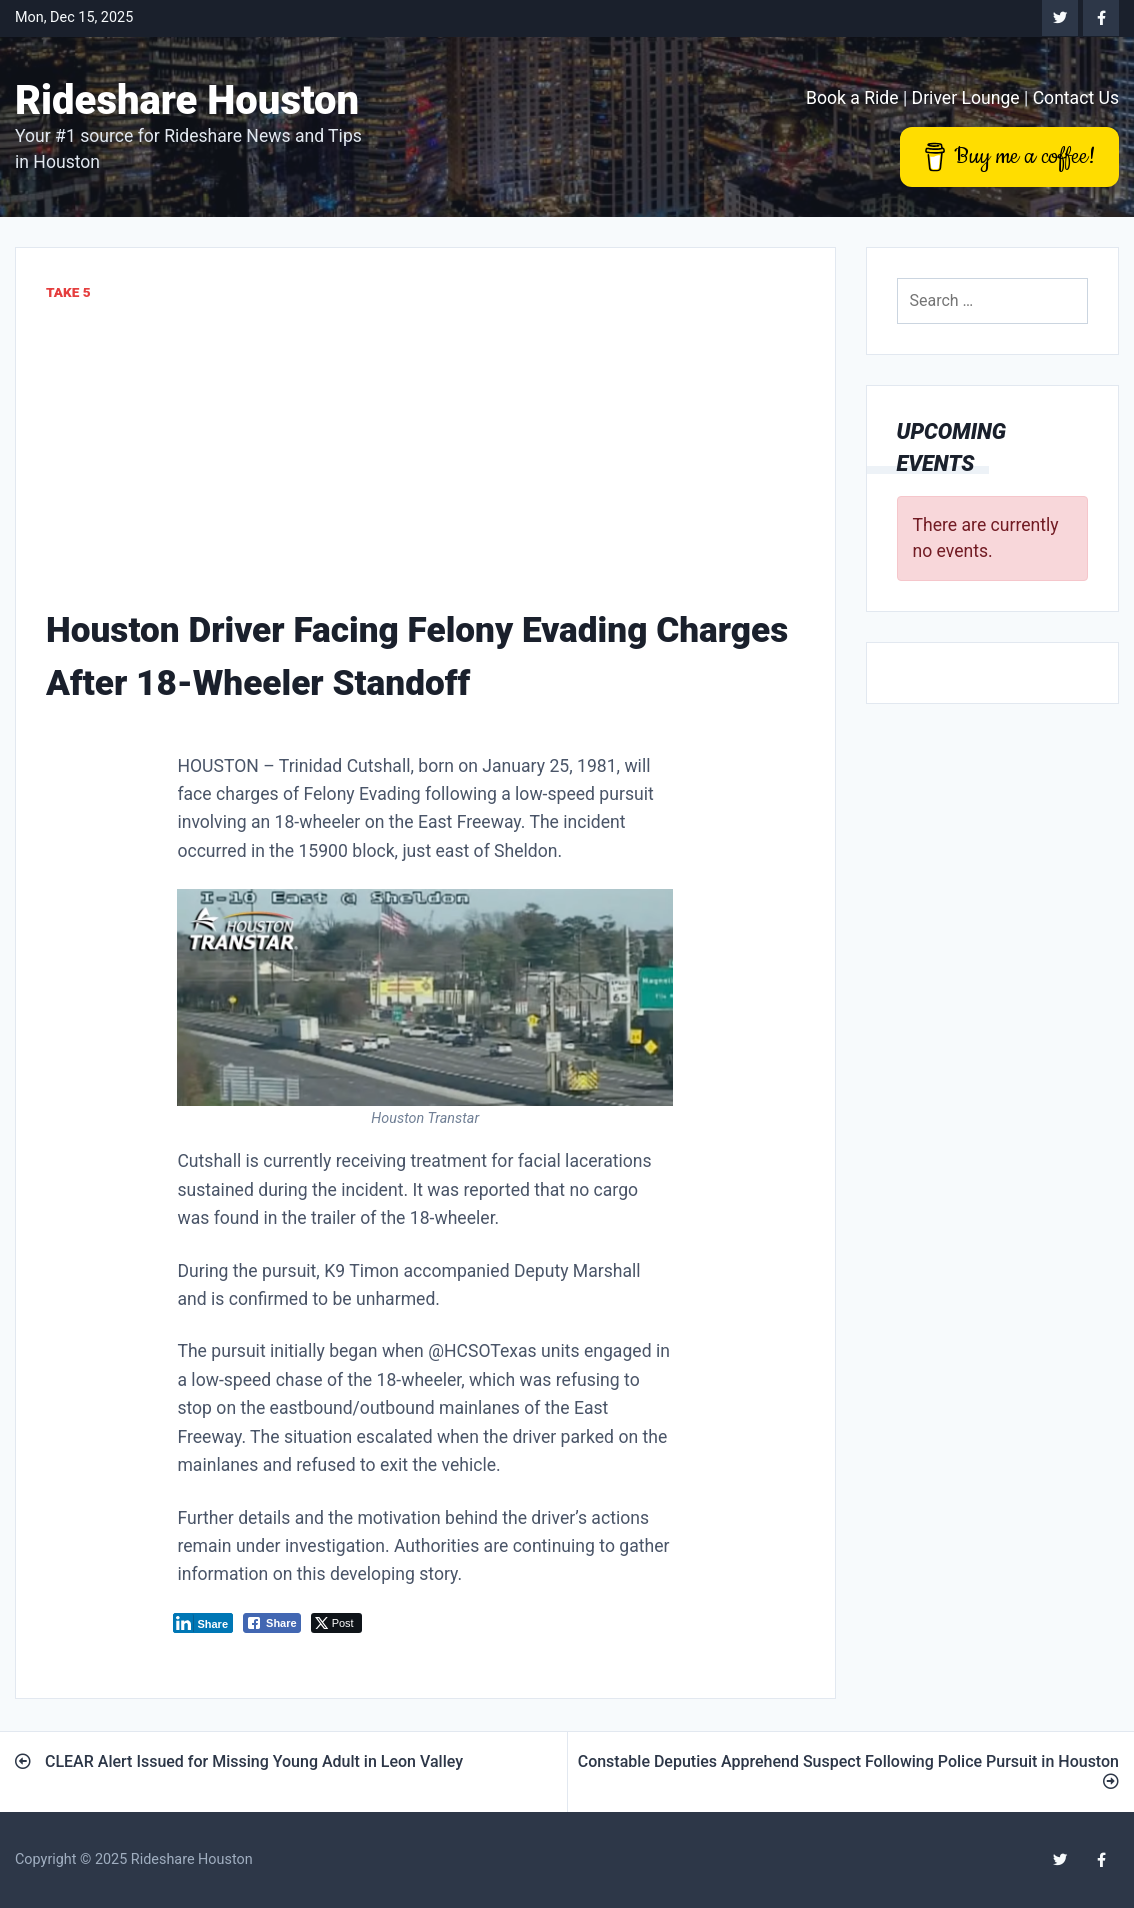 The height and width of the screenshot is (1908, 1134). I want to click on Contact Us, so click(1076, 98).